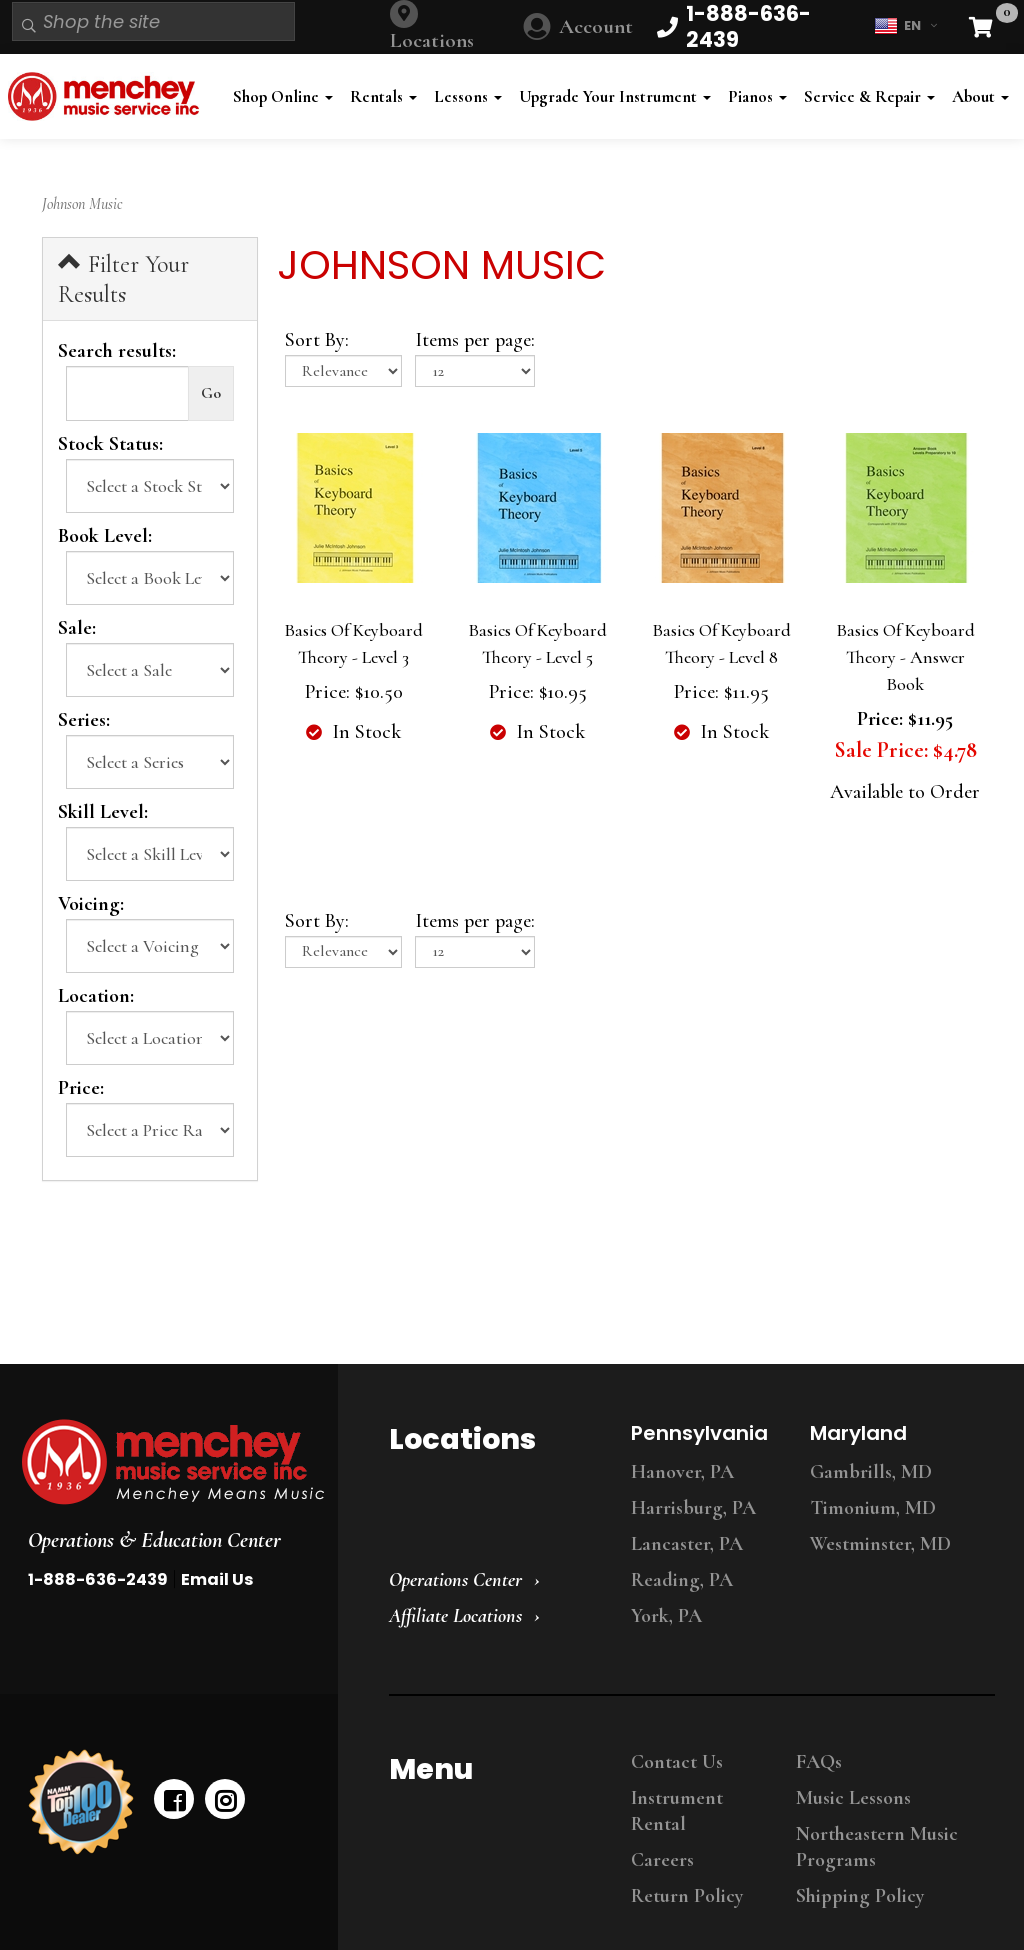  What do you see at coordinates (682, 1580) in the screenshot?
I see `Reading, PA` at bounding box center [682, 1580].